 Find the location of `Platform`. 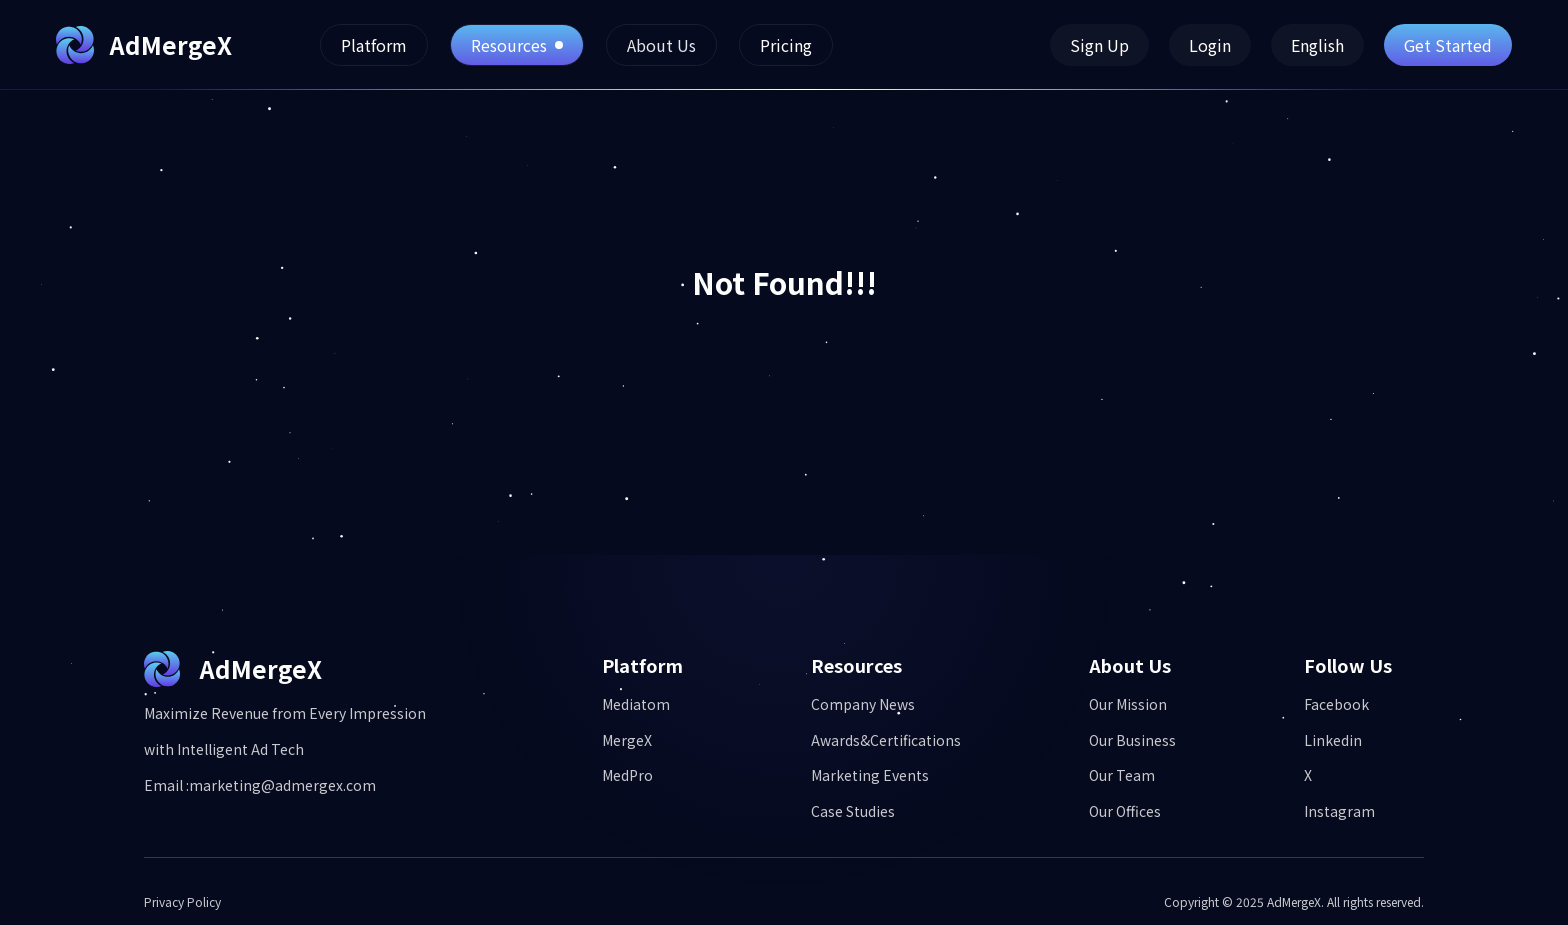

Platform is located at coordinates (374, 45).